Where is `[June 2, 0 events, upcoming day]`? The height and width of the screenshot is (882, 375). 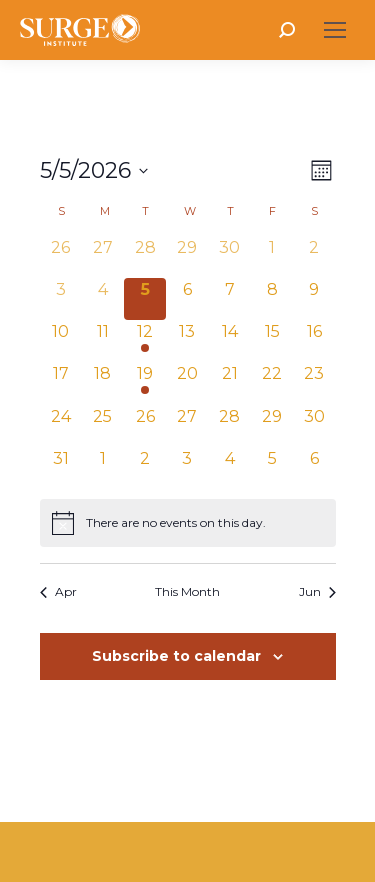 [June 2, 0 events, upcoming day] is located at coordinates (145, 468).